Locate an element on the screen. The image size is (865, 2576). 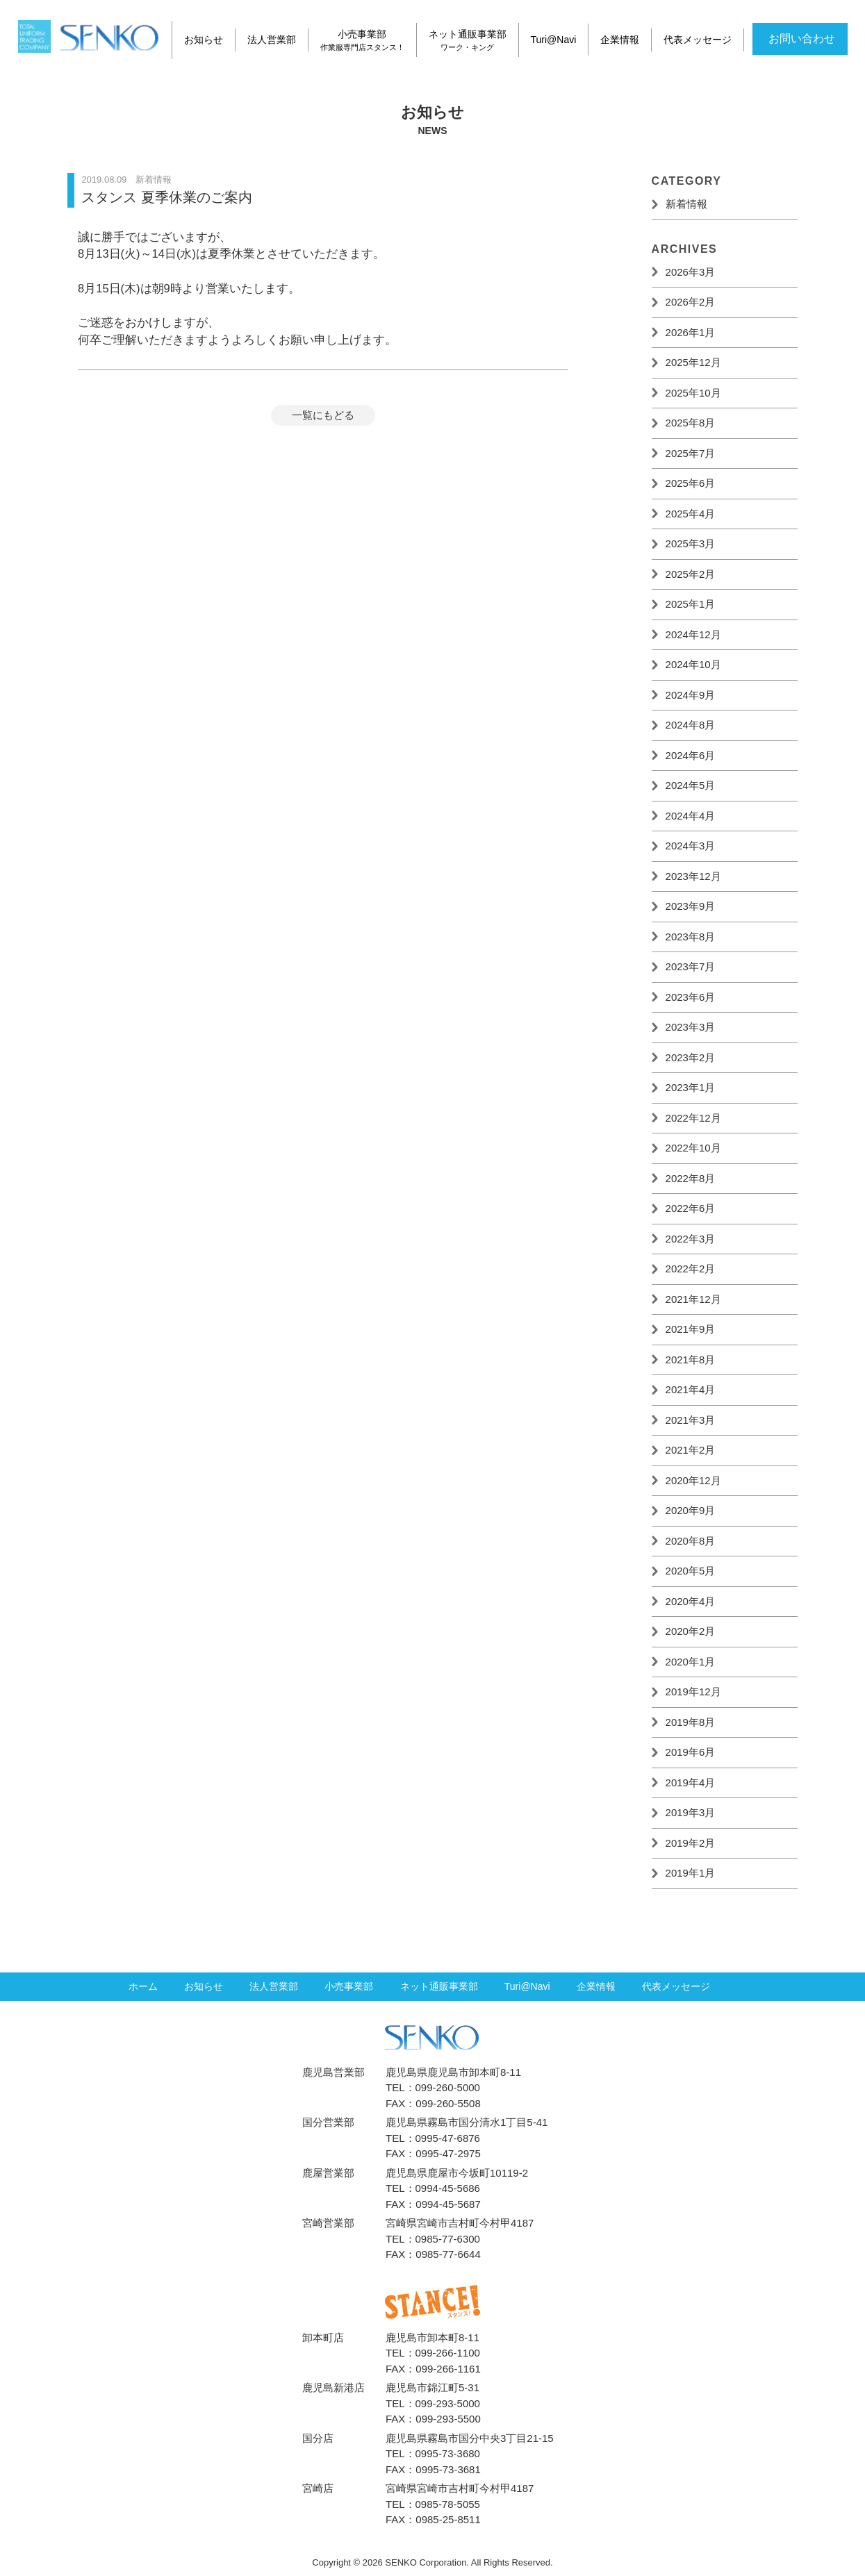
2022年6月 is located at coordinates (691, 1208).